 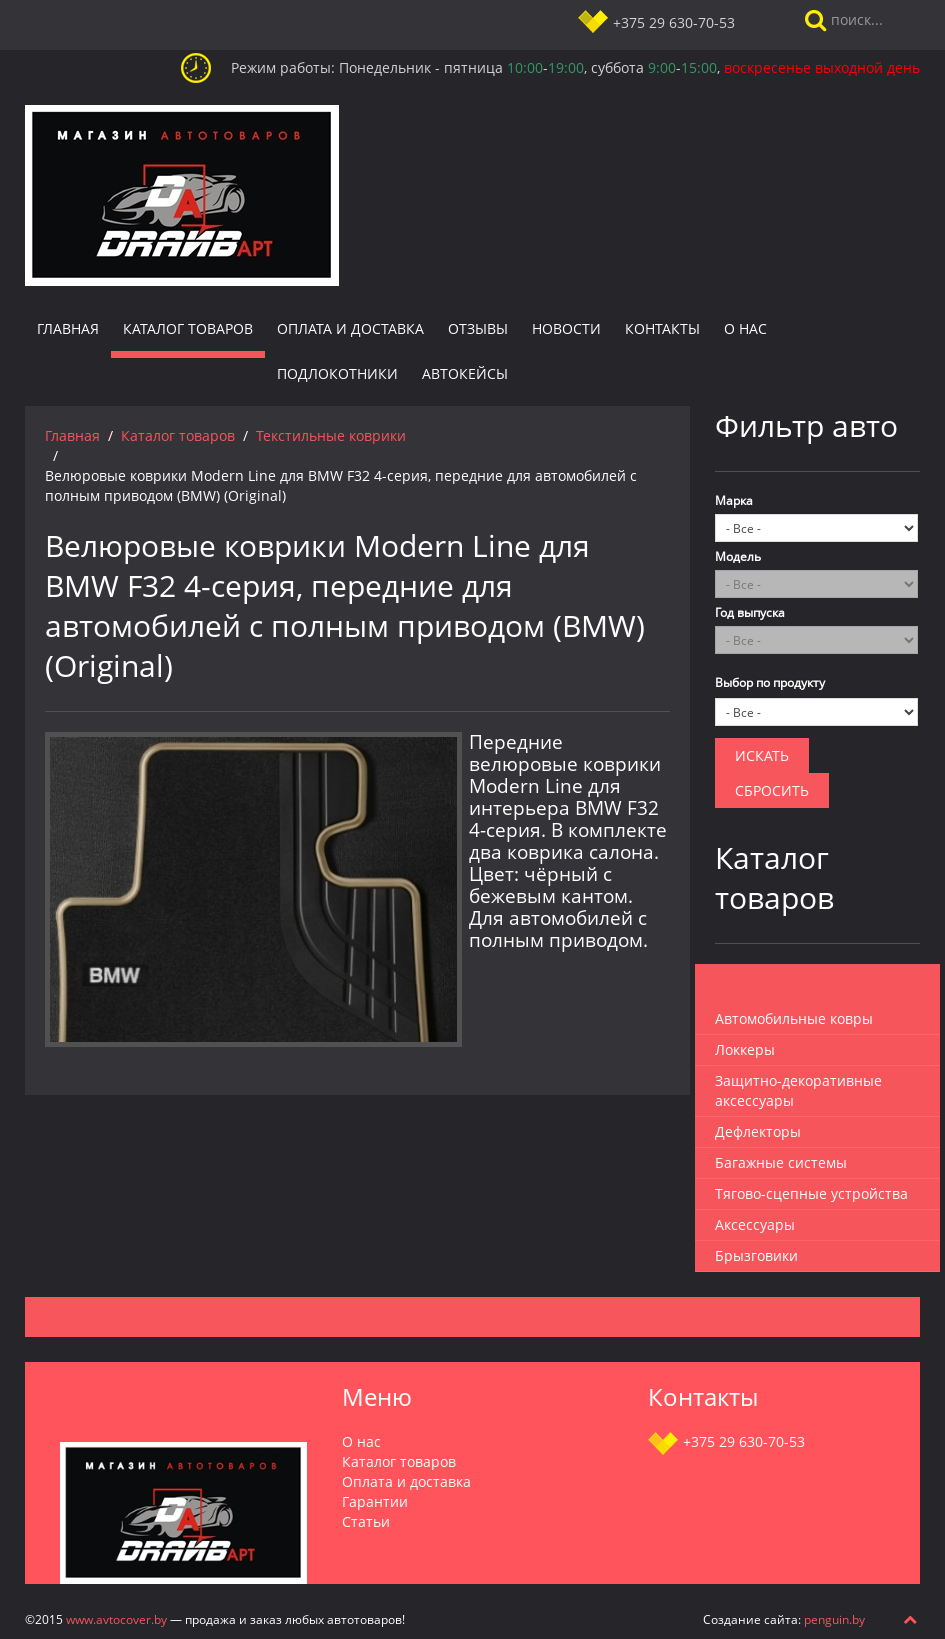 What do you see at coordinates (770, 682) in the screenshot?
I see `Выбор по продукту` at bounding box center [770, 682].